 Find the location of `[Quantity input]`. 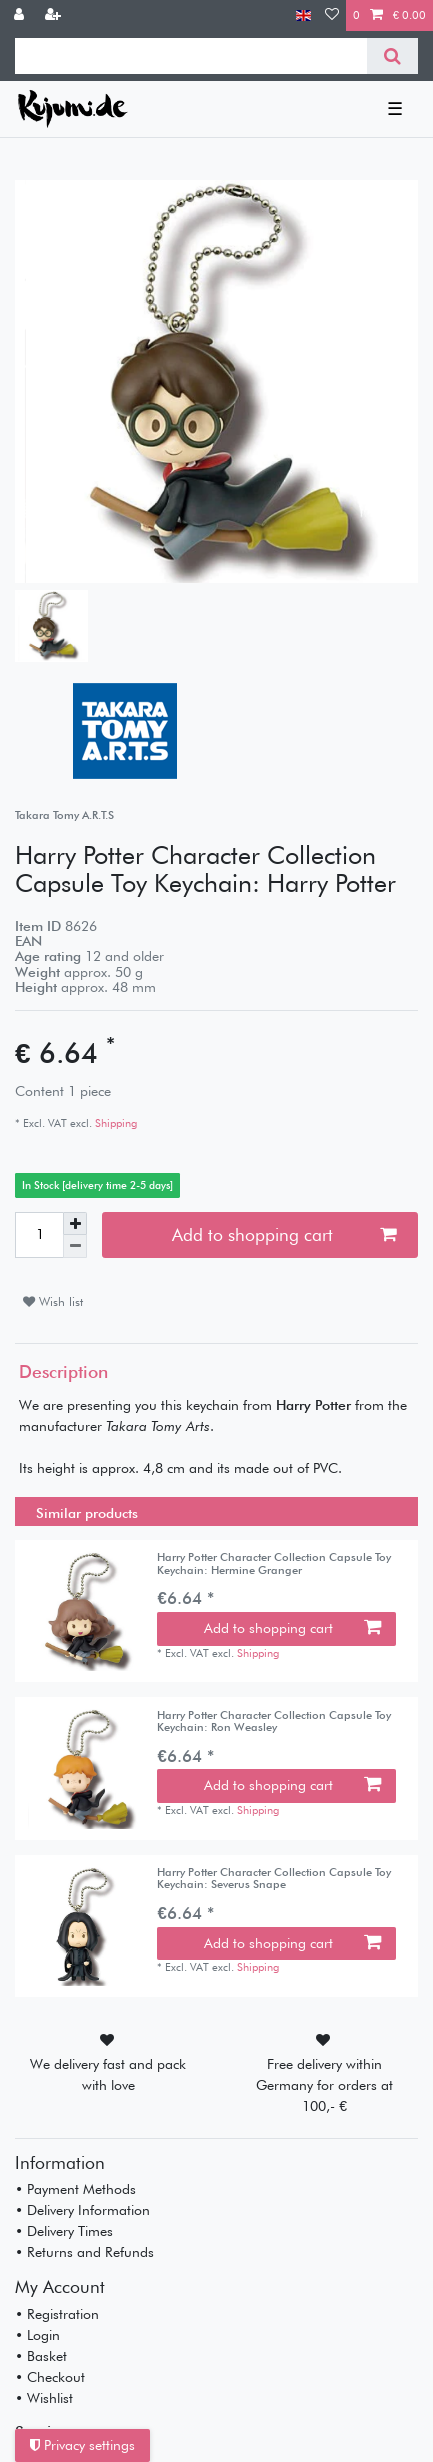

[Quantity input] is located at coordinates (39, 1235).